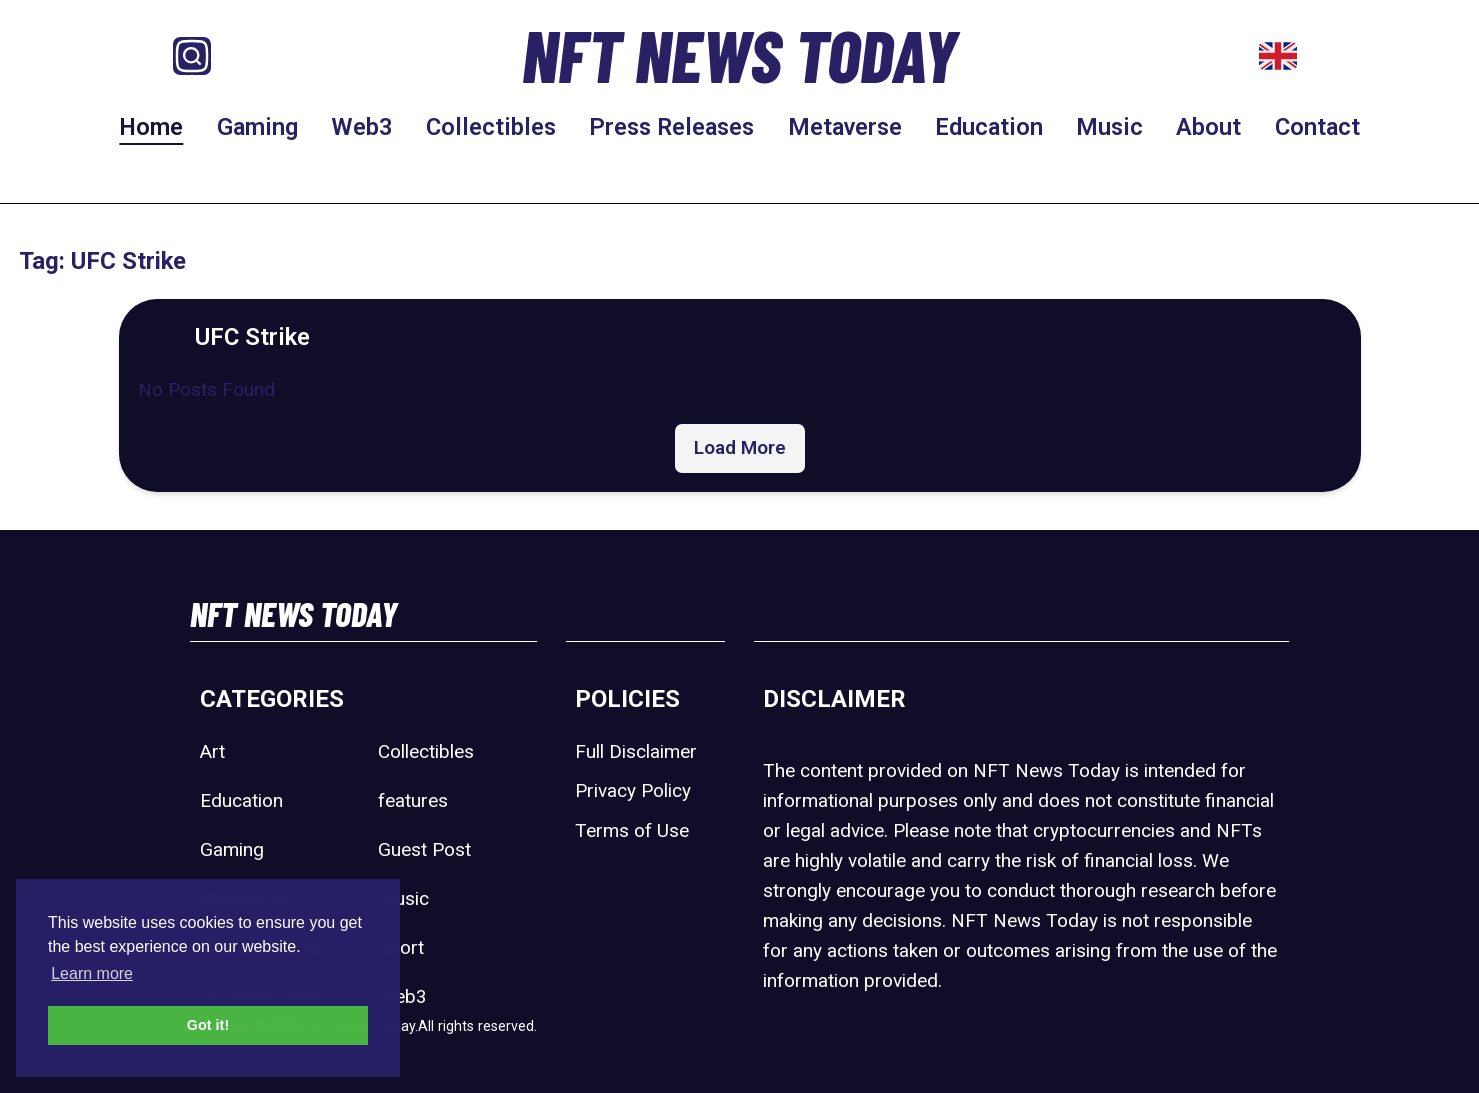 The width and height of the screenshot is (1479, 1093). What do you see at coordinates (740, 447) in the screenshot?
I see `Load More` at bounding box center [740, 447].